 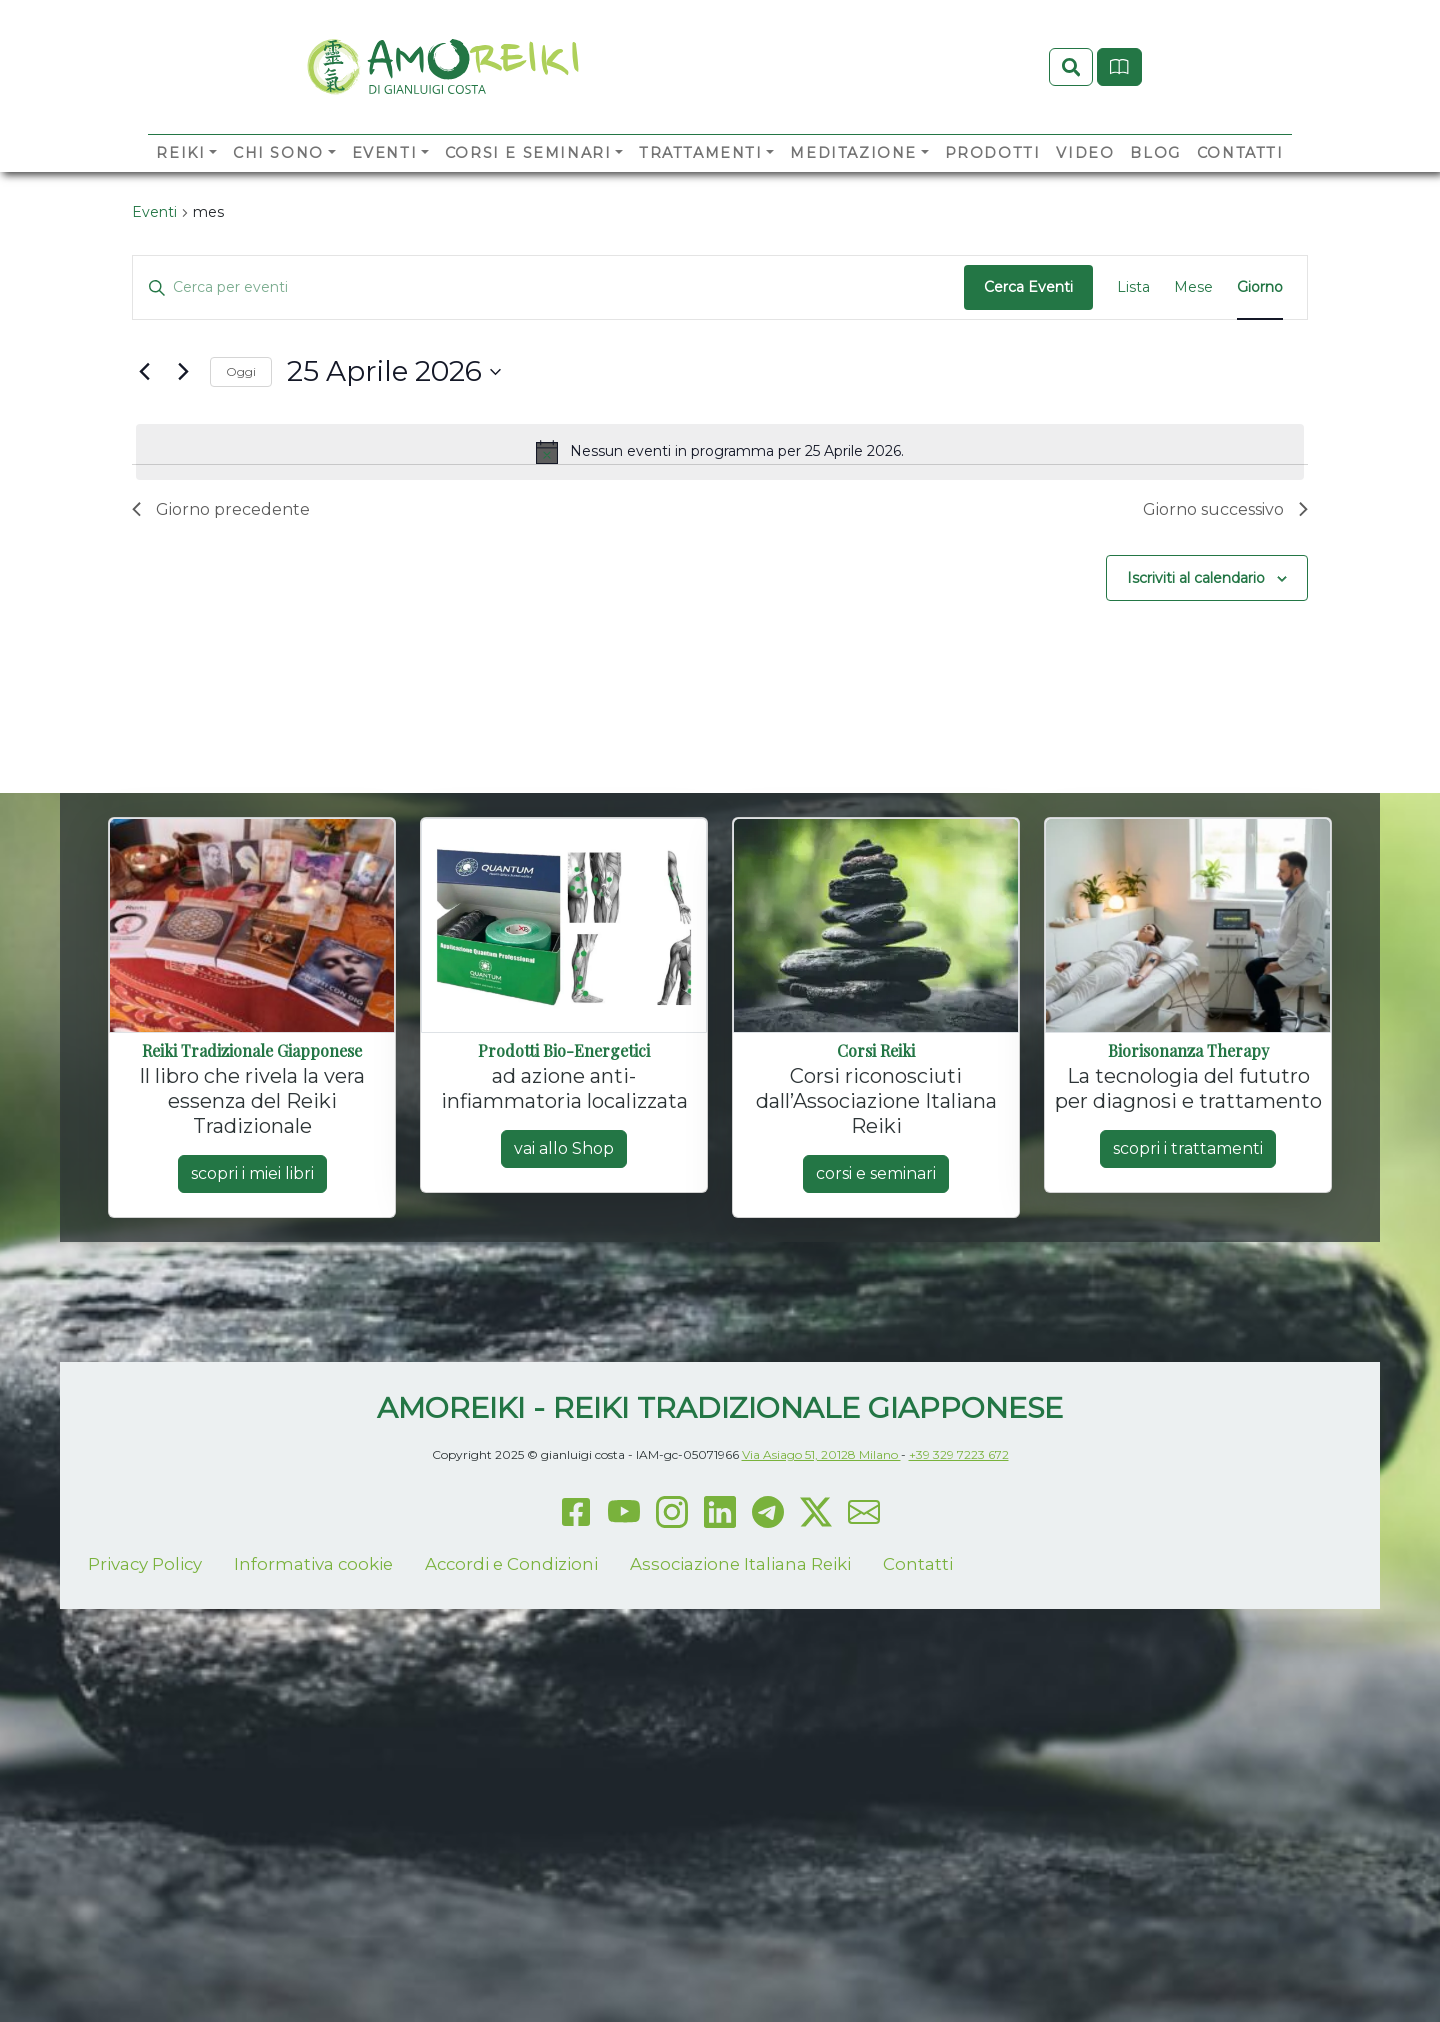 I want to click on [Giorno precedente], so click(x=144, y=545).